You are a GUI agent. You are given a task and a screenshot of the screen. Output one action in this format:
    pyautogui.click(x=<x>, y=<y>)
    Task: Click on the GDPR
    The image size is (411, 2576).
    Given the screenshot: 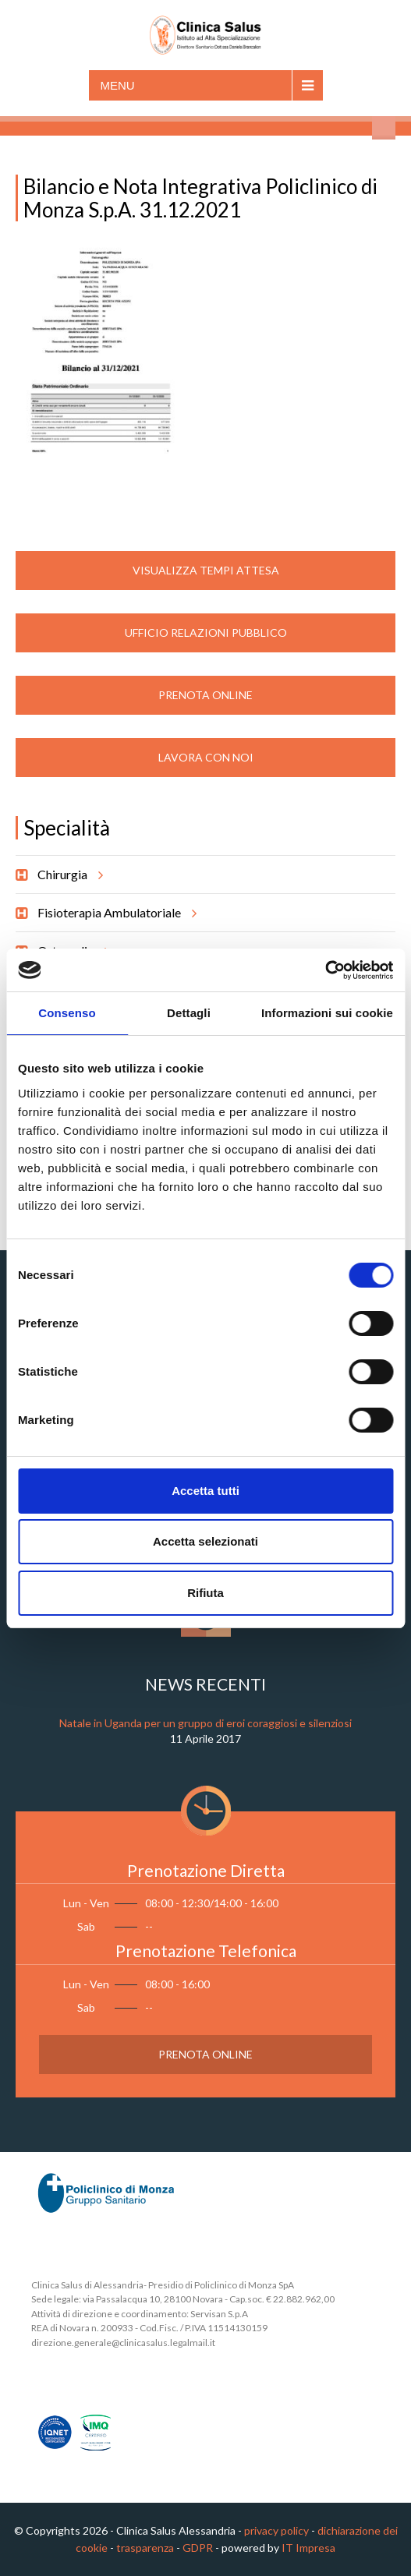 What is the action you would take?
    pyautogui.click(x=197, y=2547)
    